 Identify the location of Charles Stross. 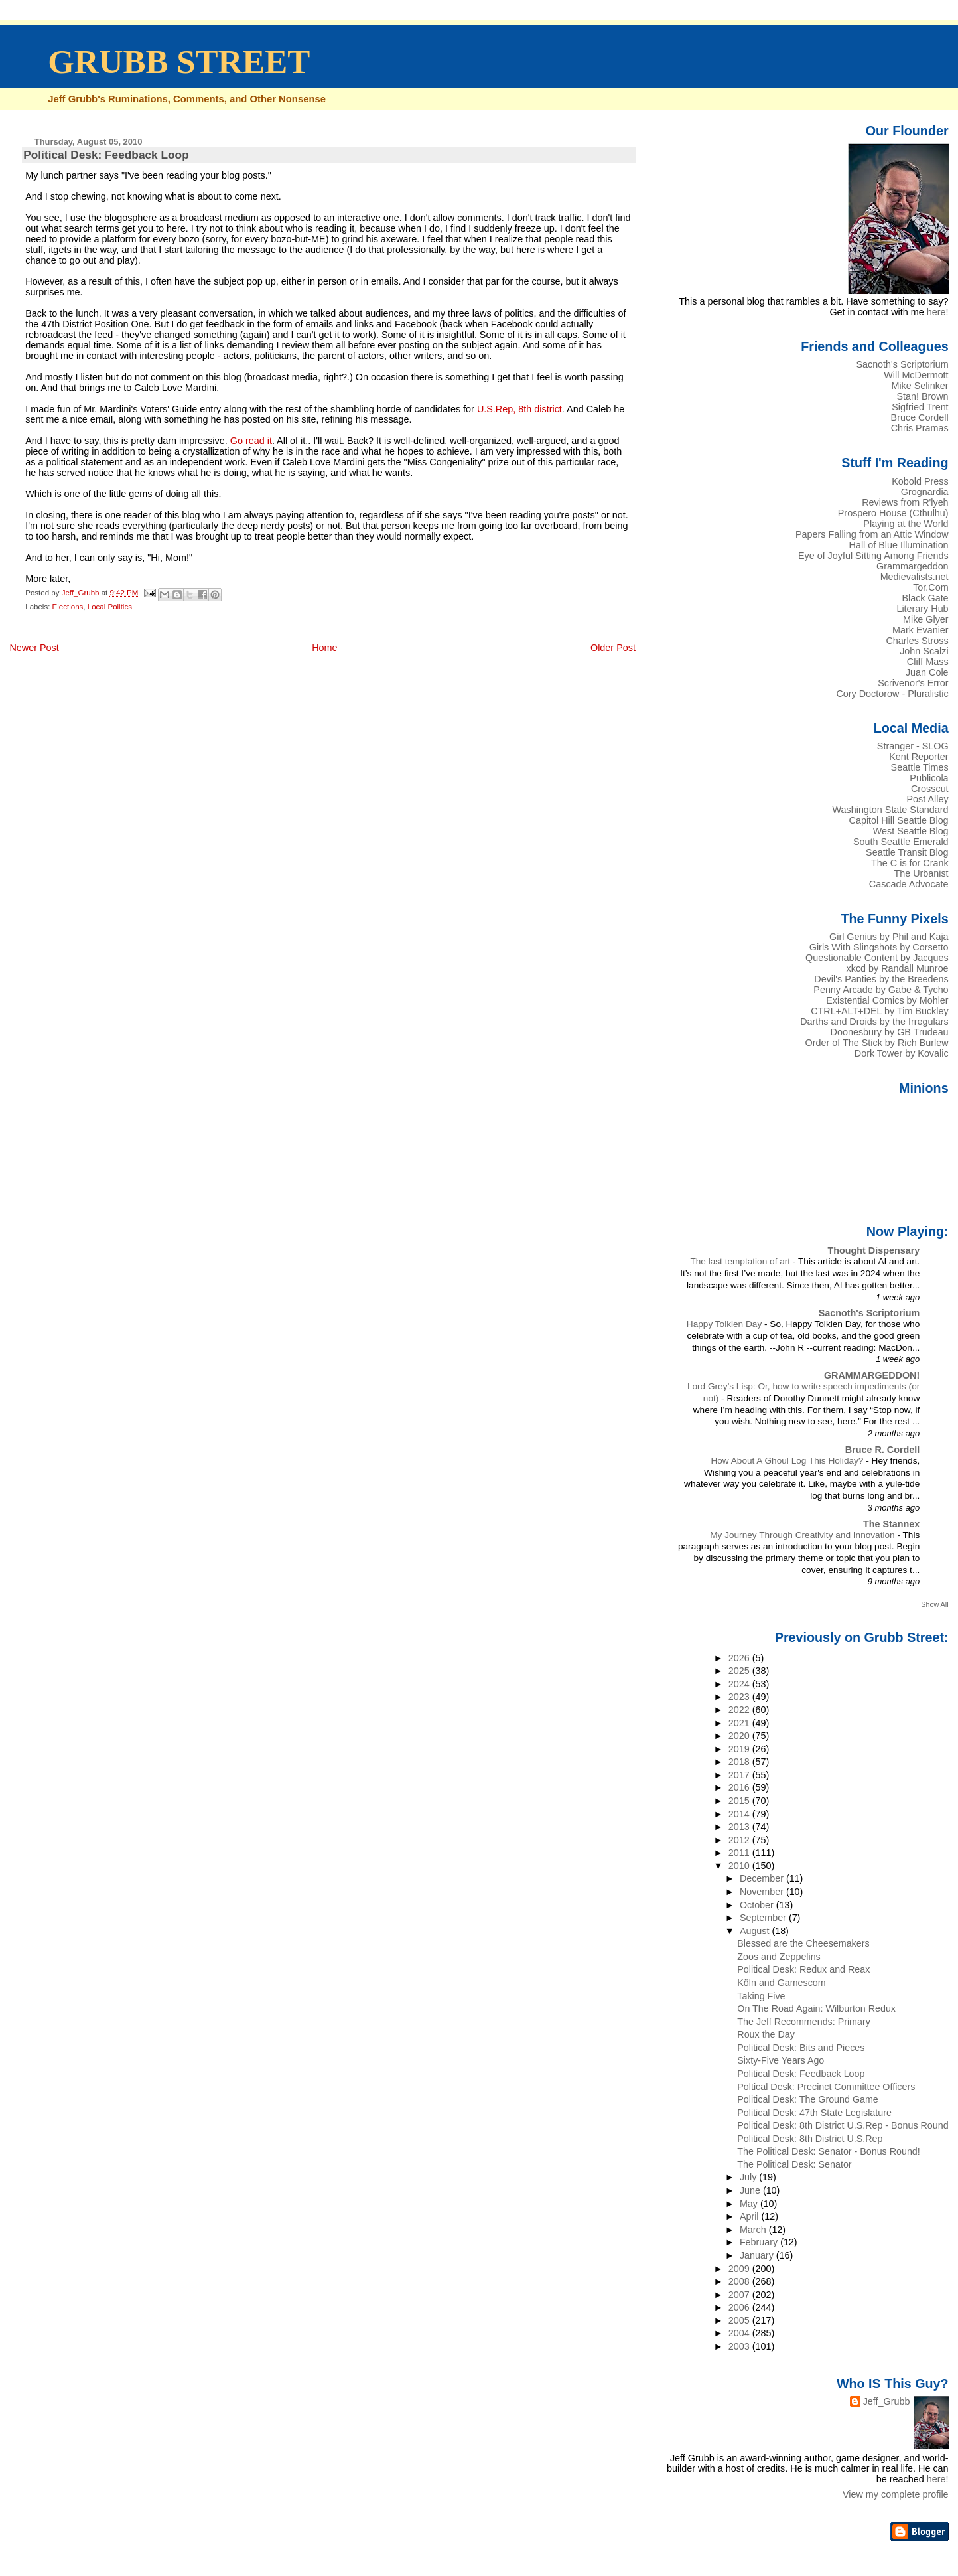
(917, 640).